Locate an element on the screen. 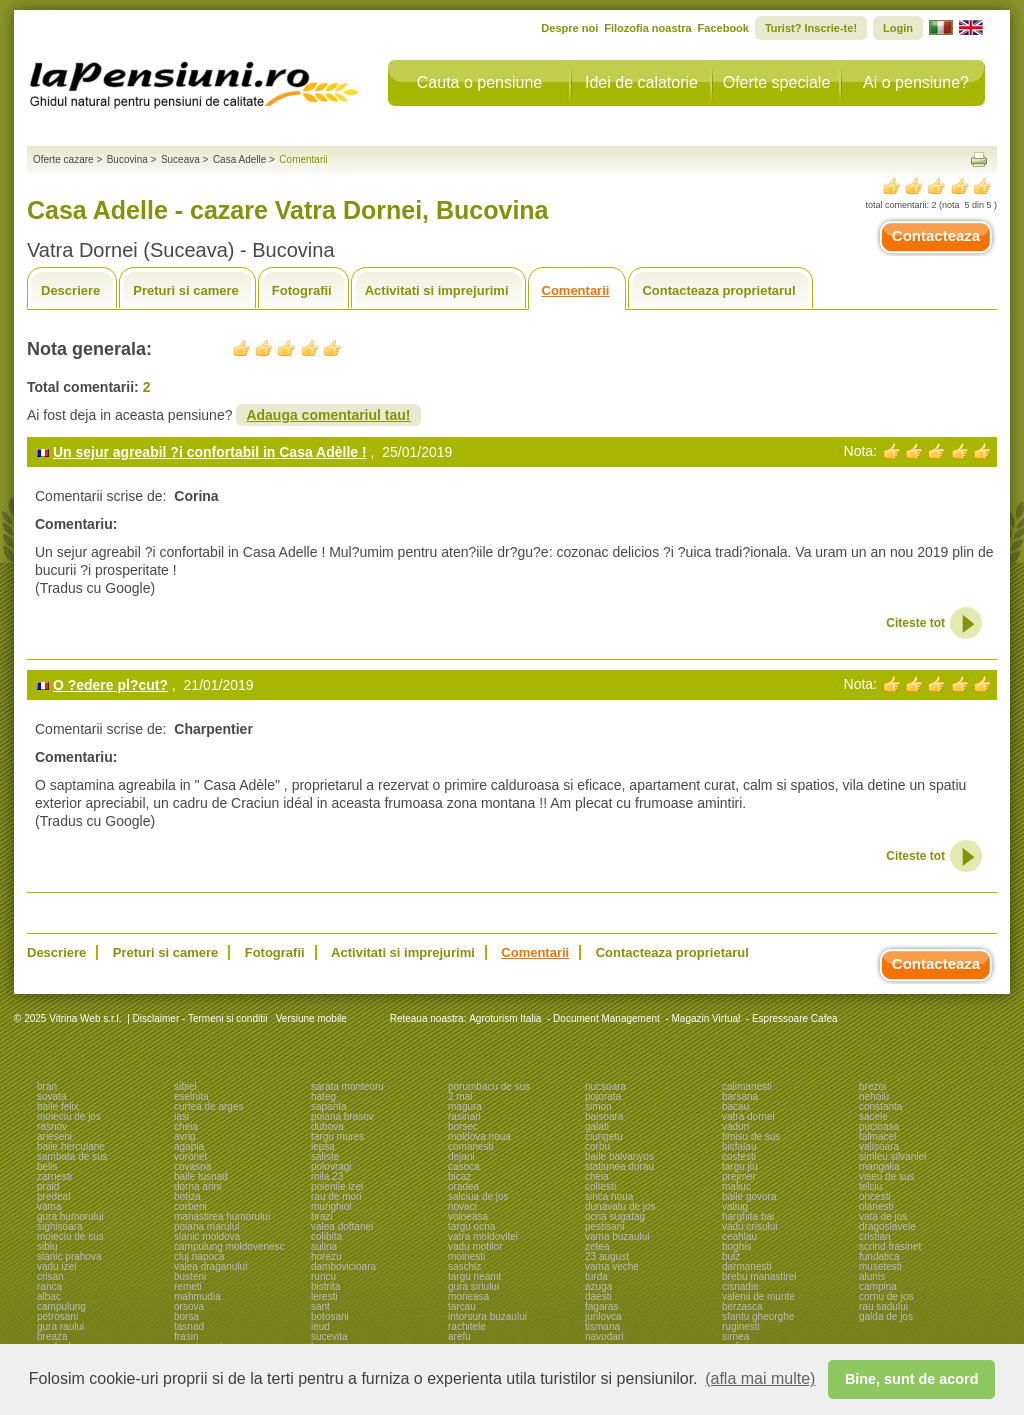  albac is located at coordinates (49, 1296).